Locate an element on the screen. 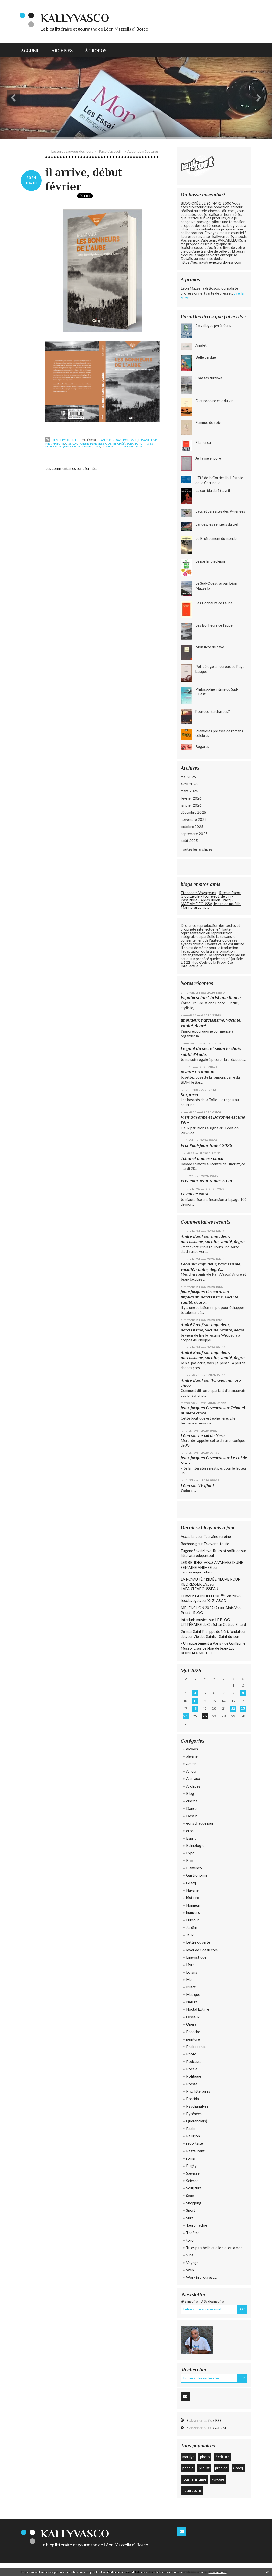 This screenshot has height=2576, width=272. Surf is located at coordinates (130, 443).